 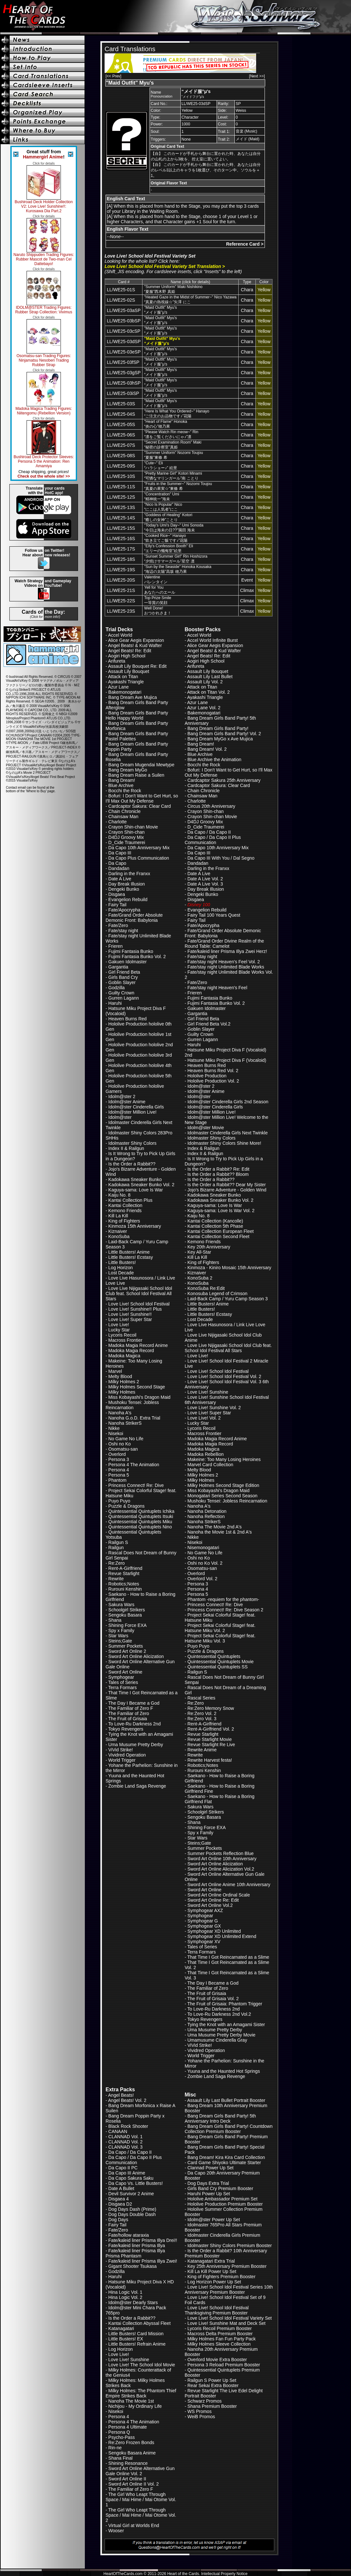 I want to click on LL/WE25-03hSP, so click(x=124, y=383).